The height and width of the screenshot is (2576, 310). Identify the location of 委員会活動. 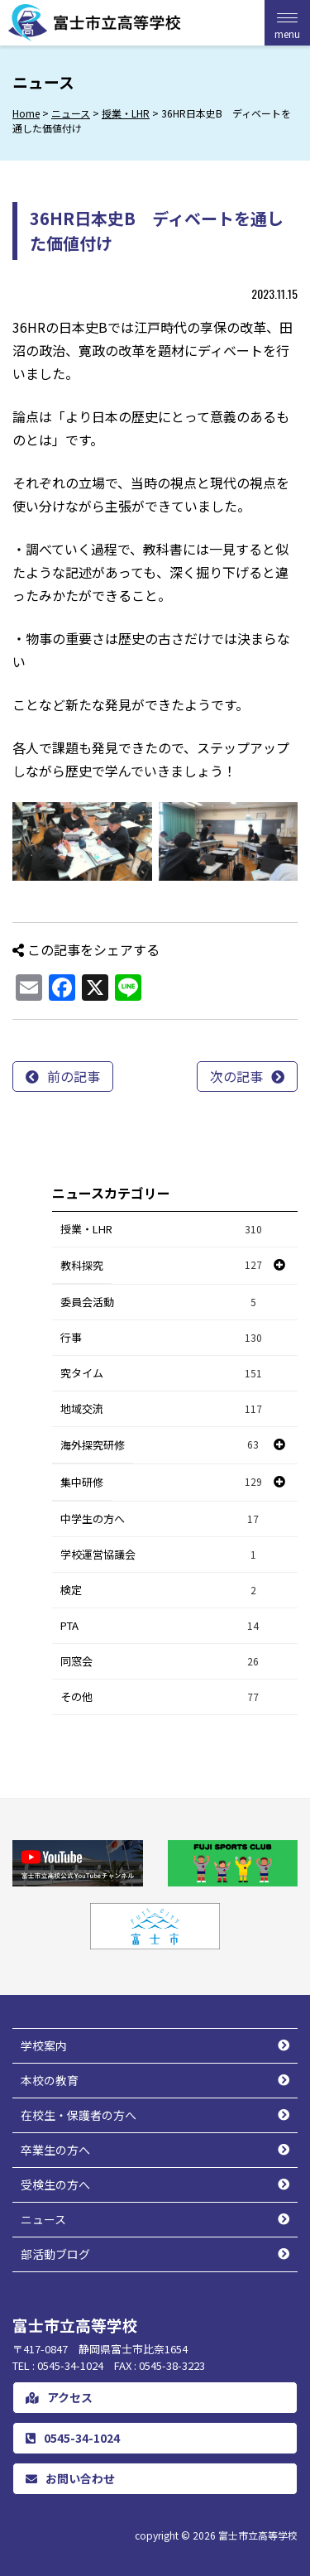
(161, 1302).